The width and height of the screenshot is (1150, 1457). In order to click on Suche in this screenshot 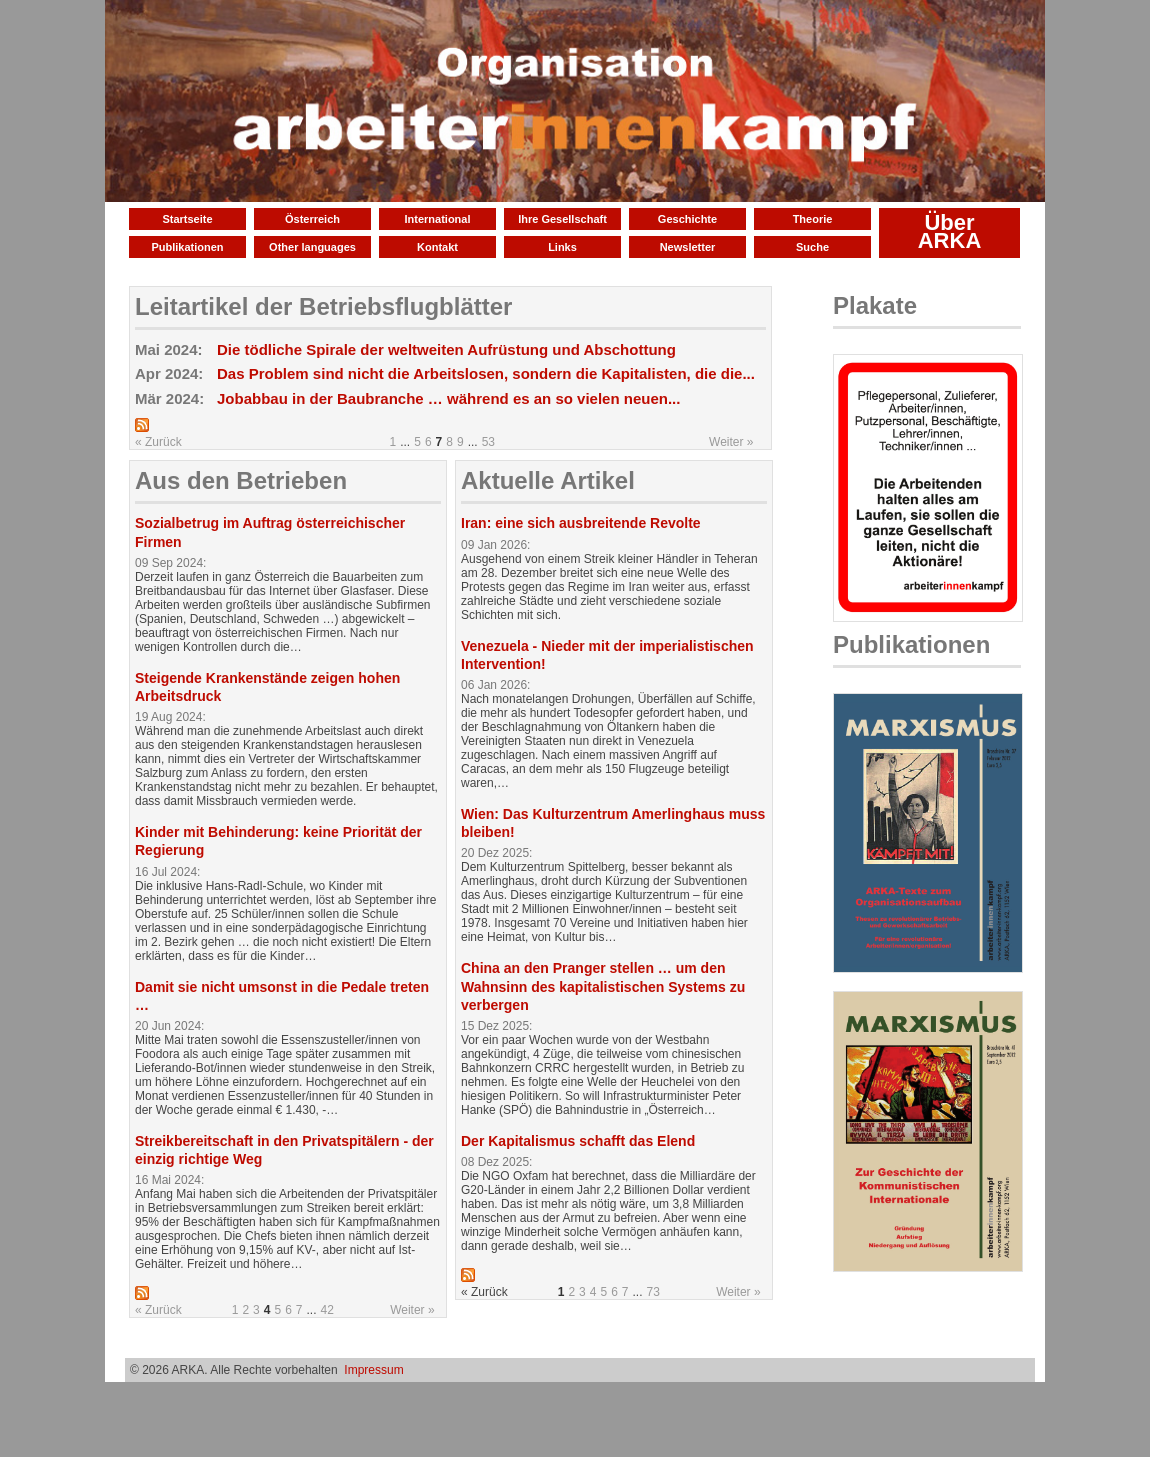, I will do `click(812, 247)`.